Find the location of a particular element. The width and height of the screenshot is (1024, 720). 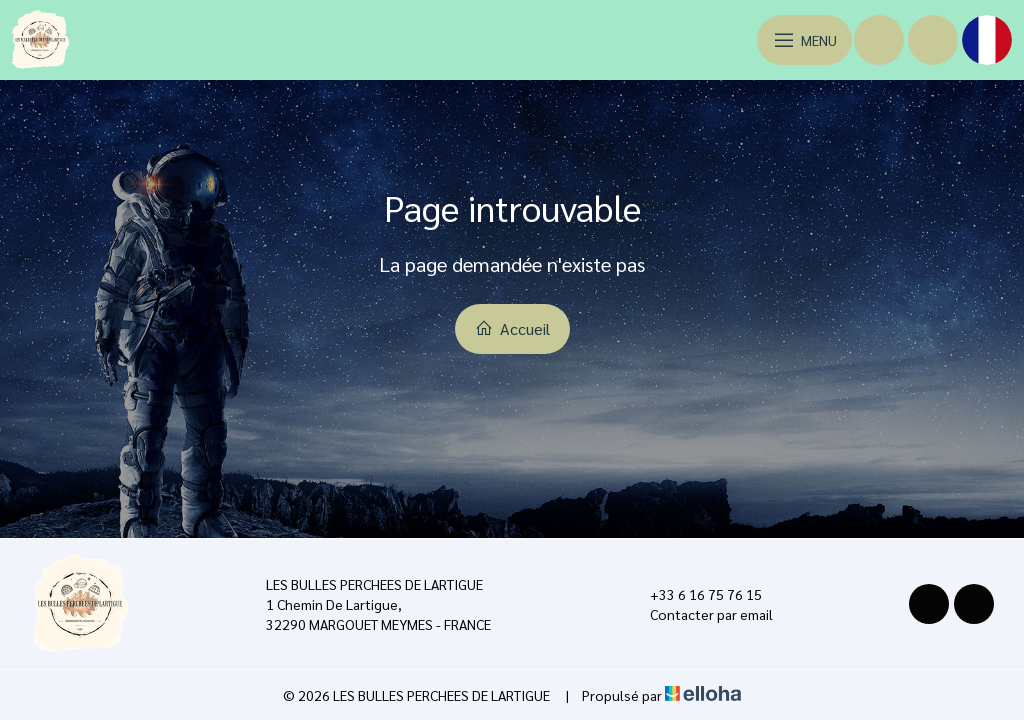

+33 6 16 75 76 15 is located at coordinates (694, 594).